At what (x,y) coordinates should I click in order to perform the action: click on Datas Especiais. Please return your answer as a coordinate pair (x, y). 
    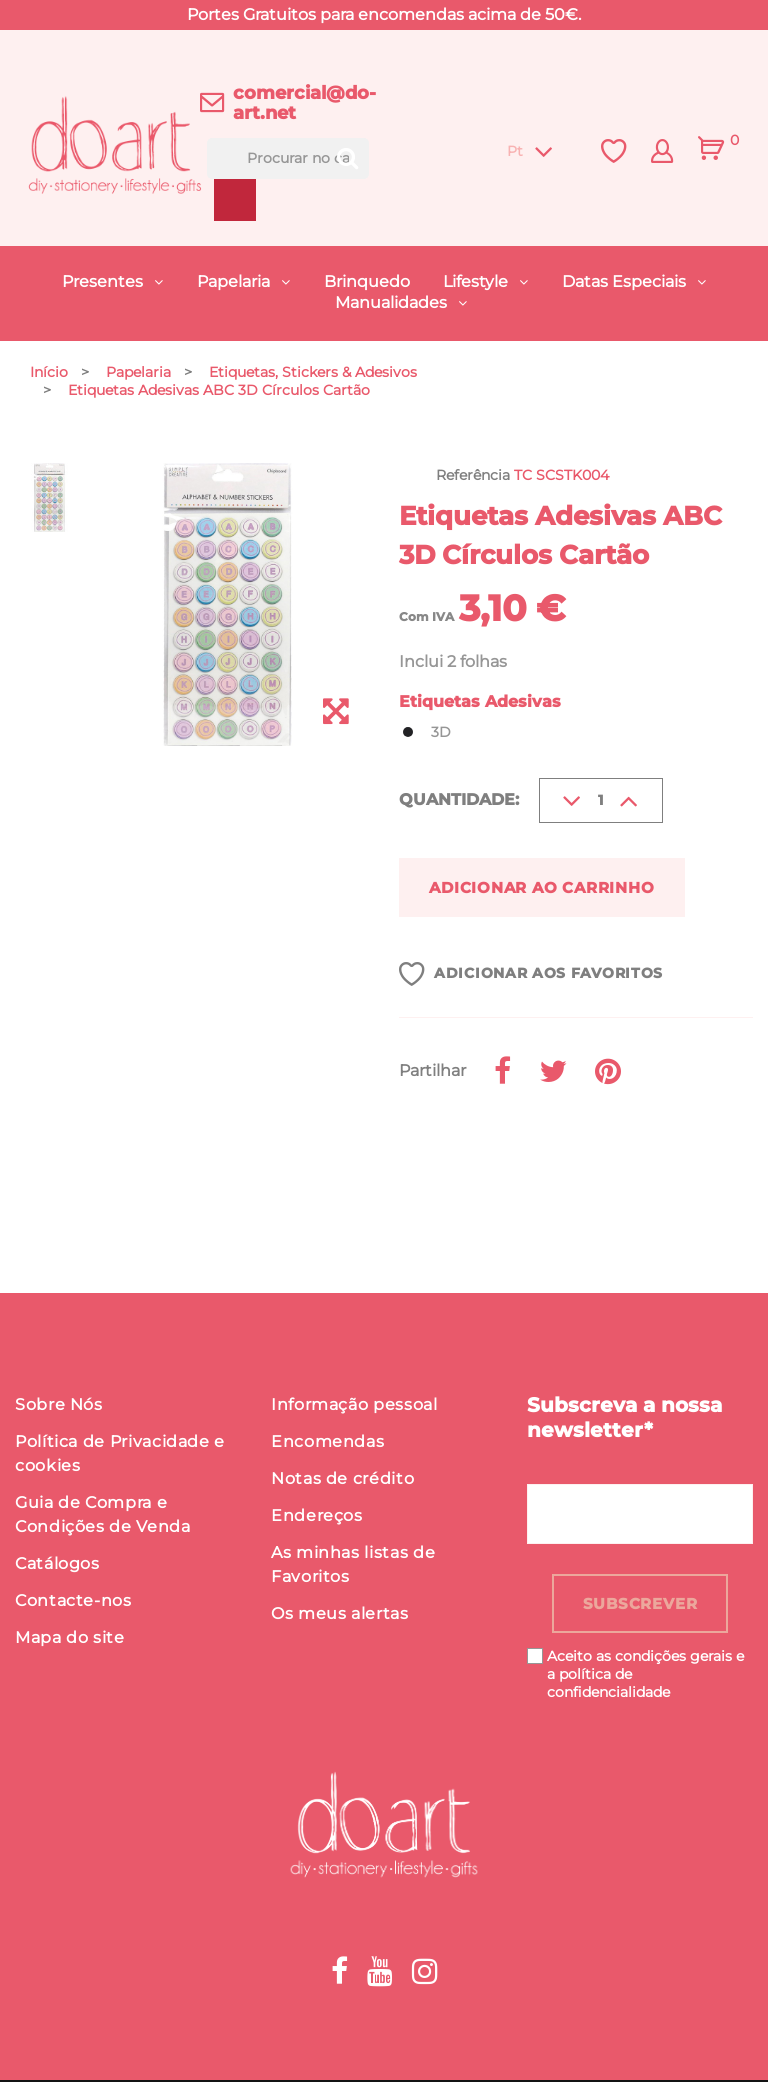
    Looking at the image, I should click on (626, 281).